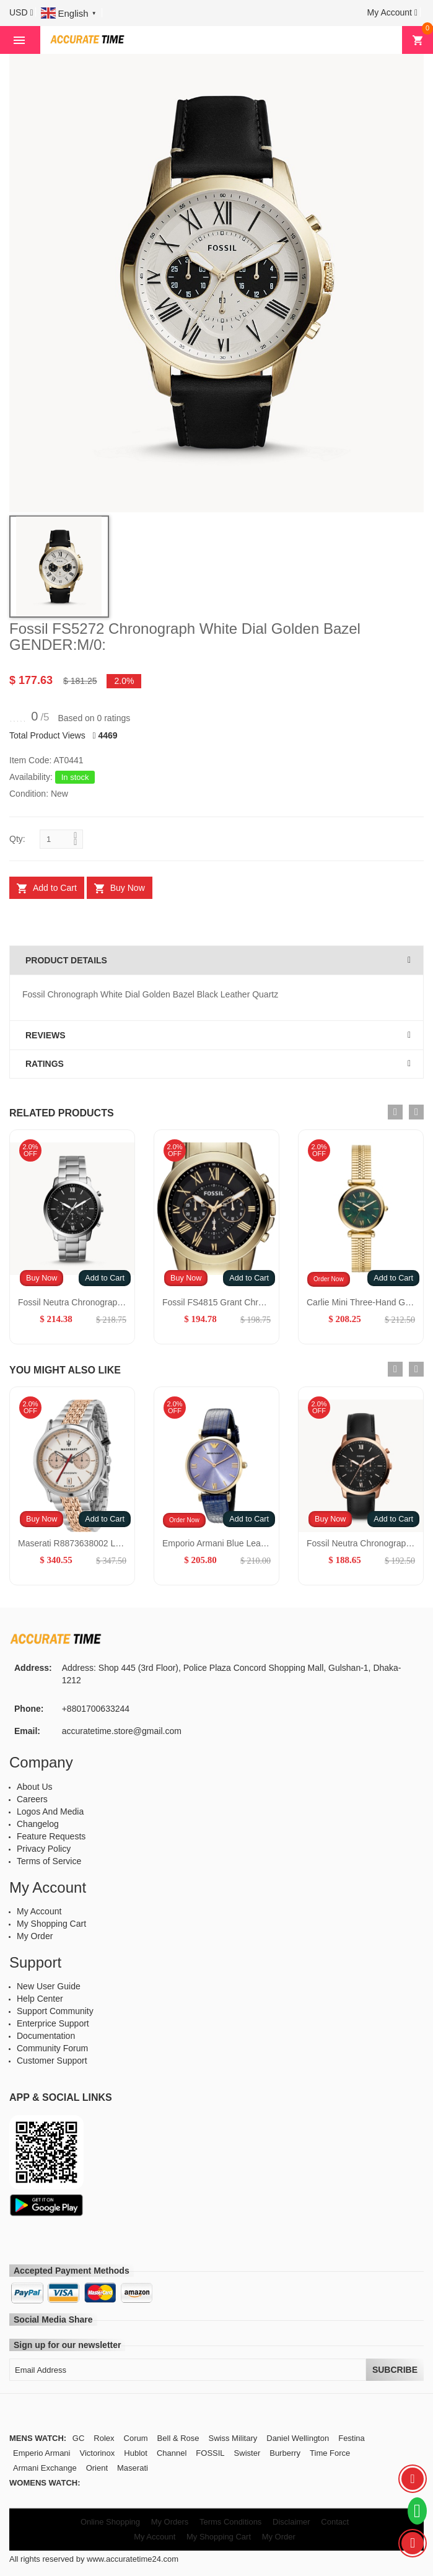  Describe the element at coordinates (136, 2438) in the screenshot. I see `Corum` at that location.